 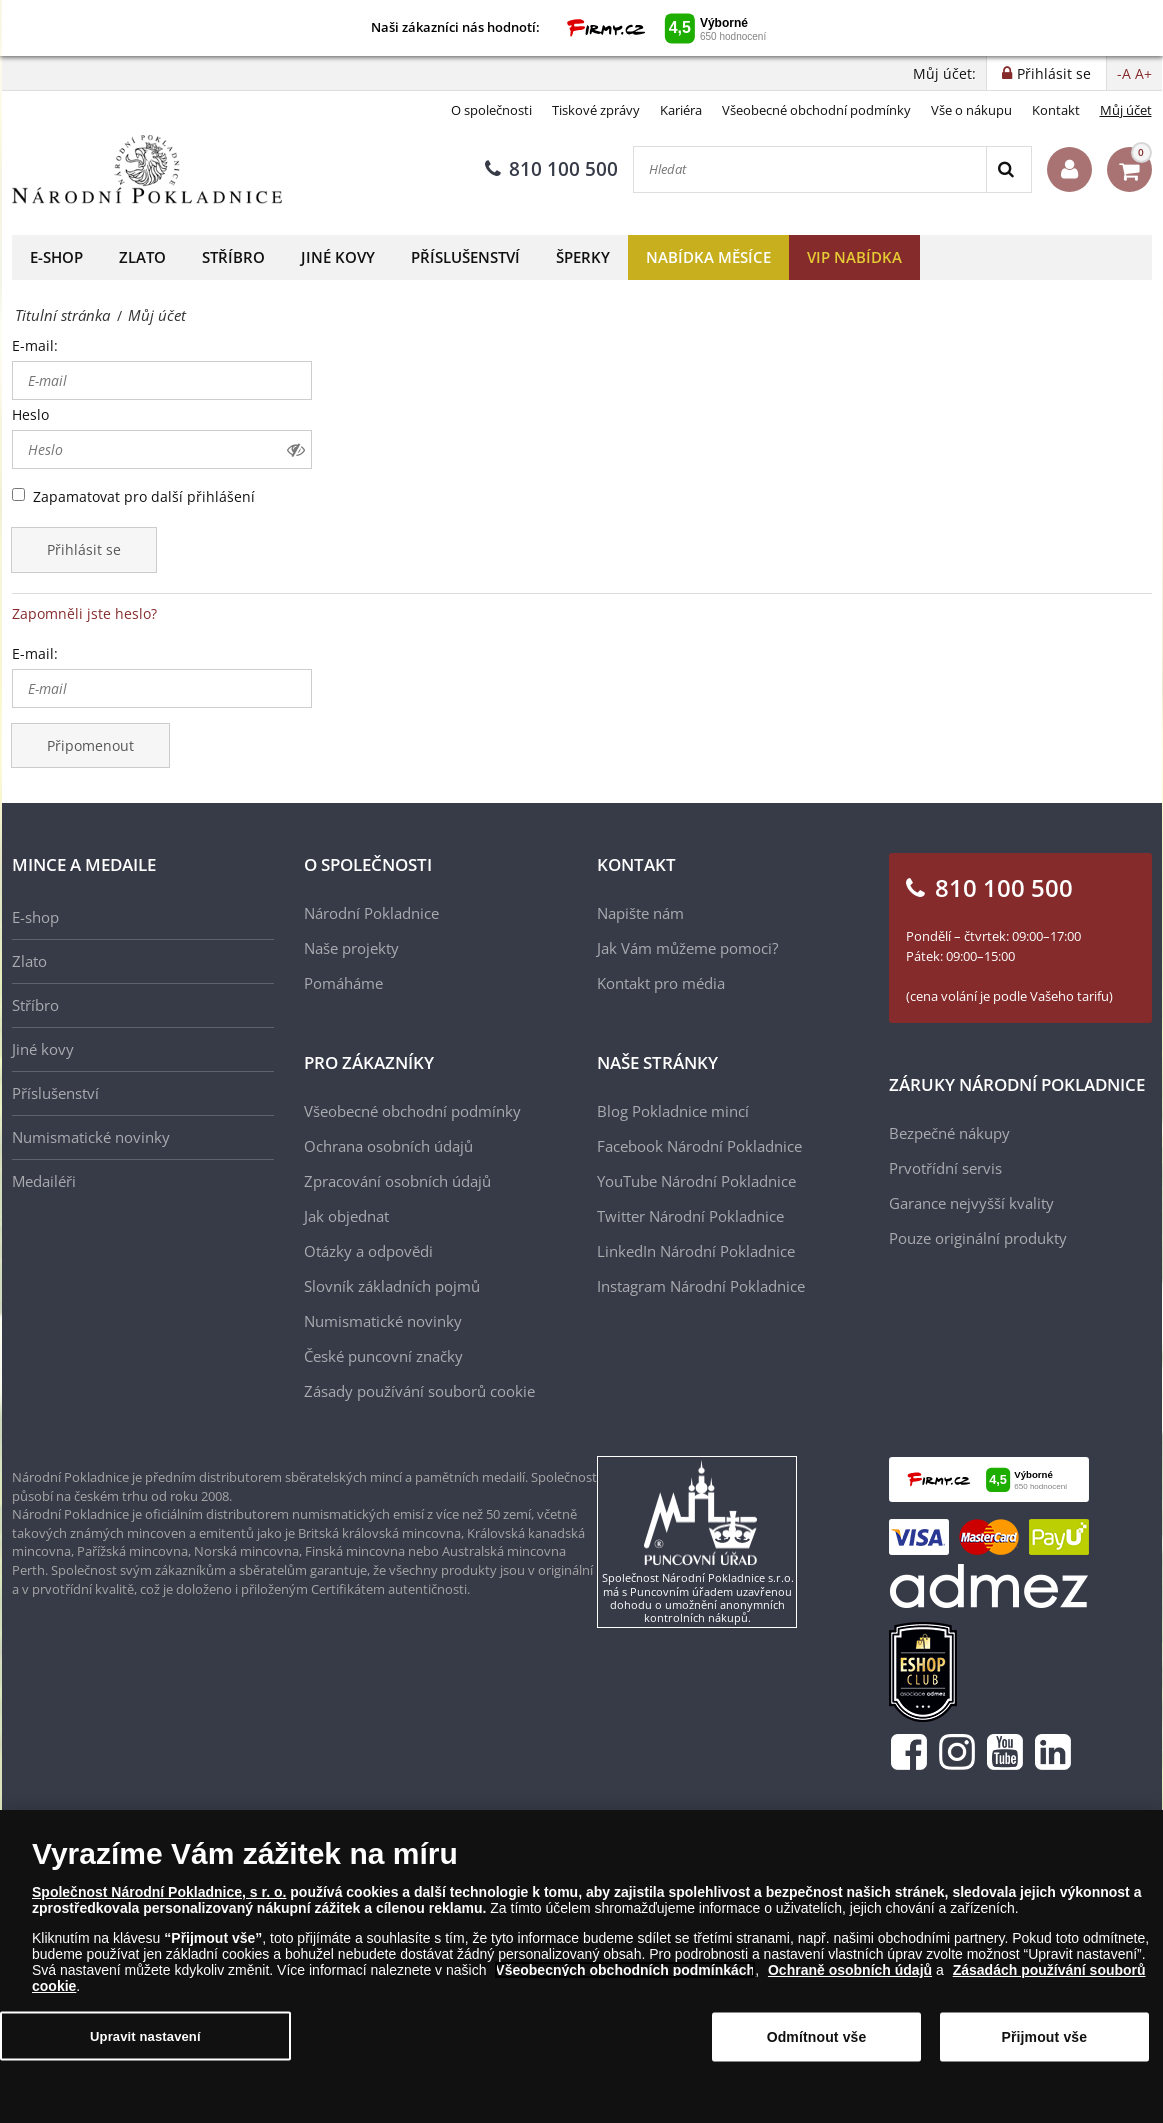 What do you see at coordinates (343, 983) in the screenshot?
I see `Pomáháme` at bounding box center [343, 983].